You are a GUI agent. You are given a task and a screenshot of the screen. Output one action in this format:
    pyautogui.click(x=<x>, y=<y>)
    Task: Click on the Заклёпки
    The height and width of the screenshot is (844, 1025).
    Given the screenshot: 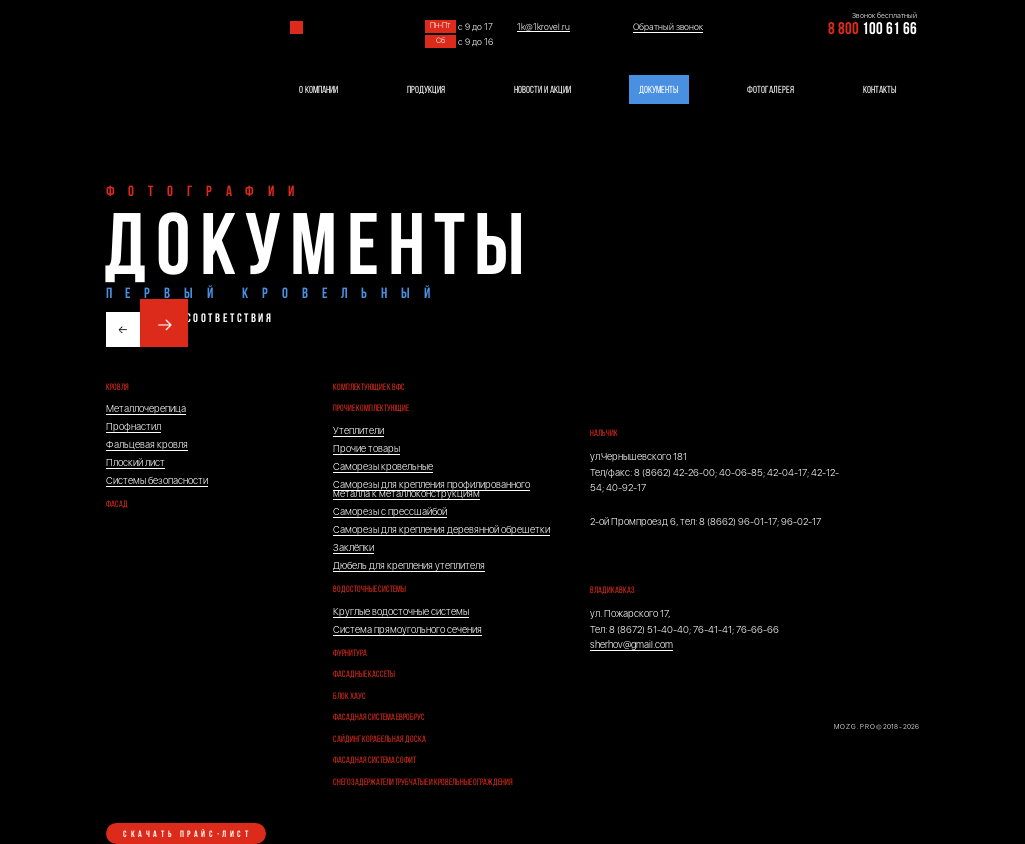 What is the action you would take?
    pyautogui.click(x=353, y=547)
    